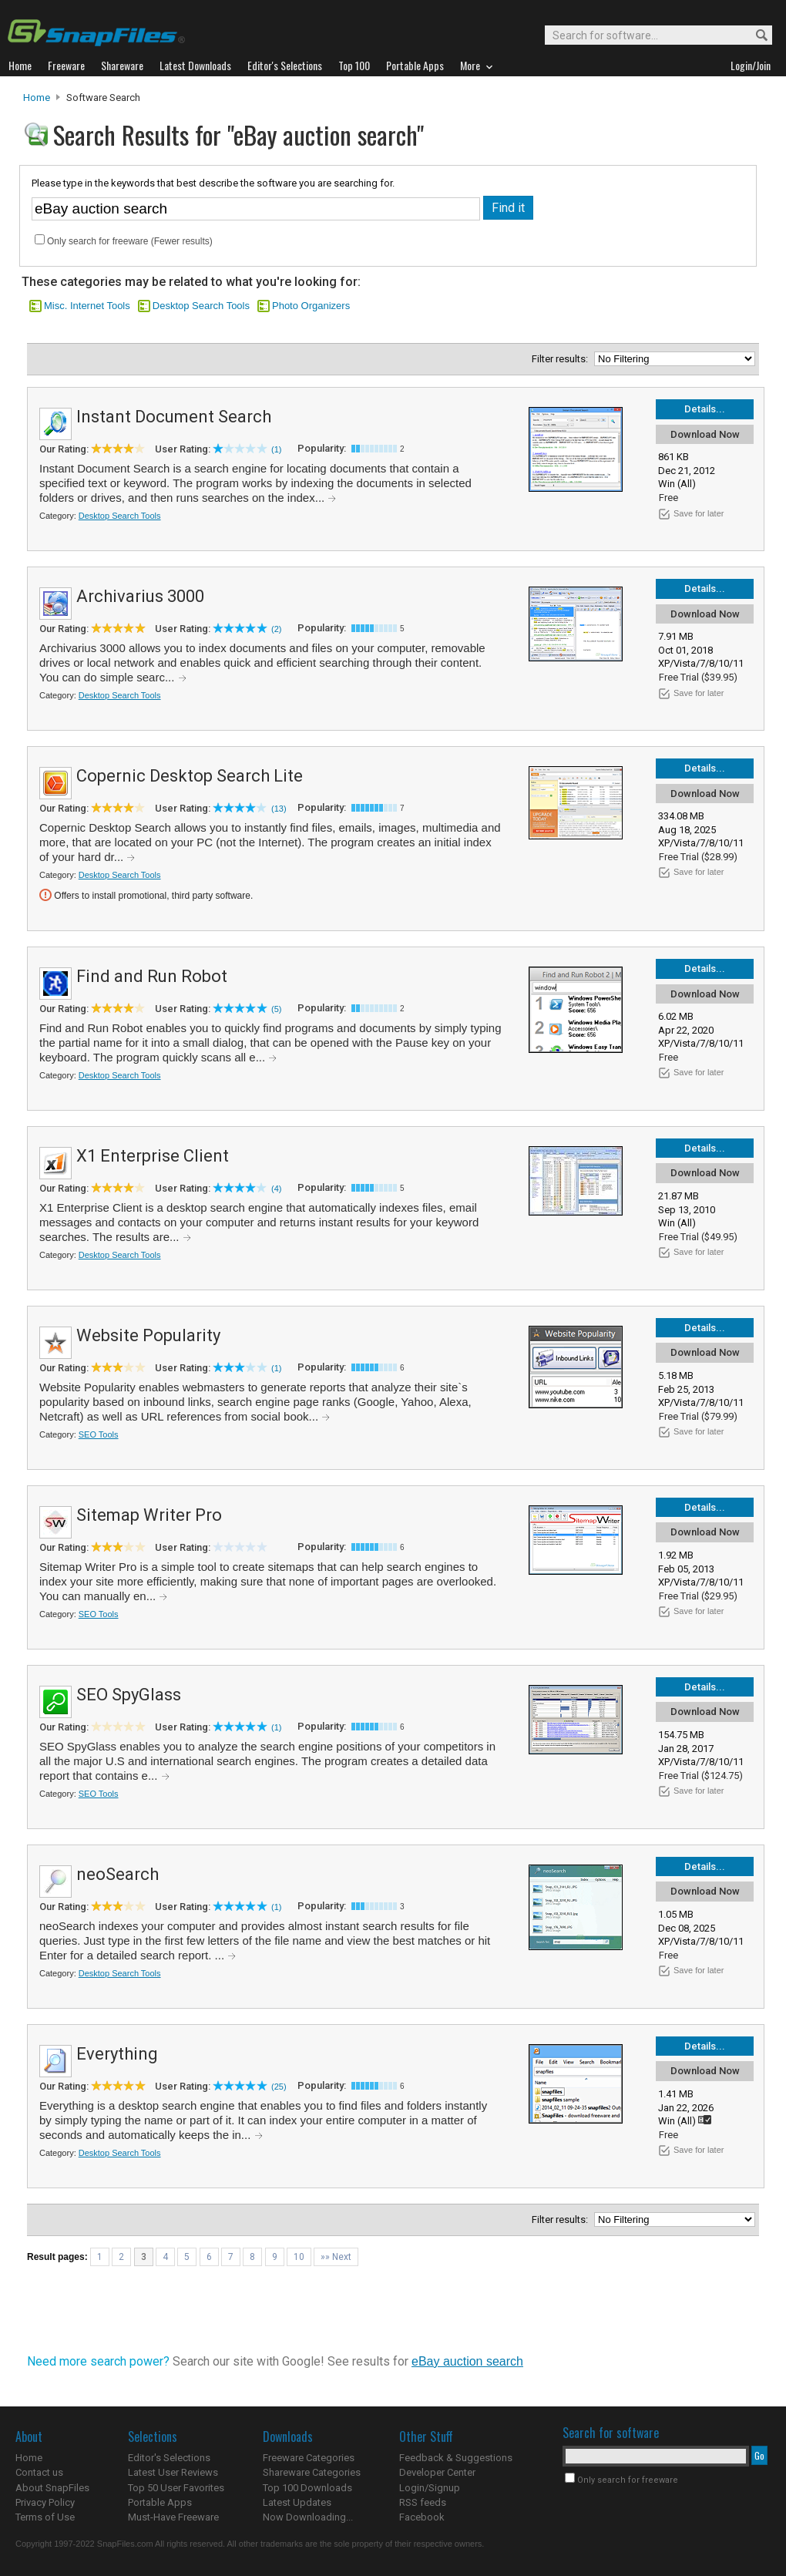 Image resolution: width=786 pixels, height=2576 pixels. Describe the element at coordinates (299, 2256) in the screenshot. I see `10` at that location.